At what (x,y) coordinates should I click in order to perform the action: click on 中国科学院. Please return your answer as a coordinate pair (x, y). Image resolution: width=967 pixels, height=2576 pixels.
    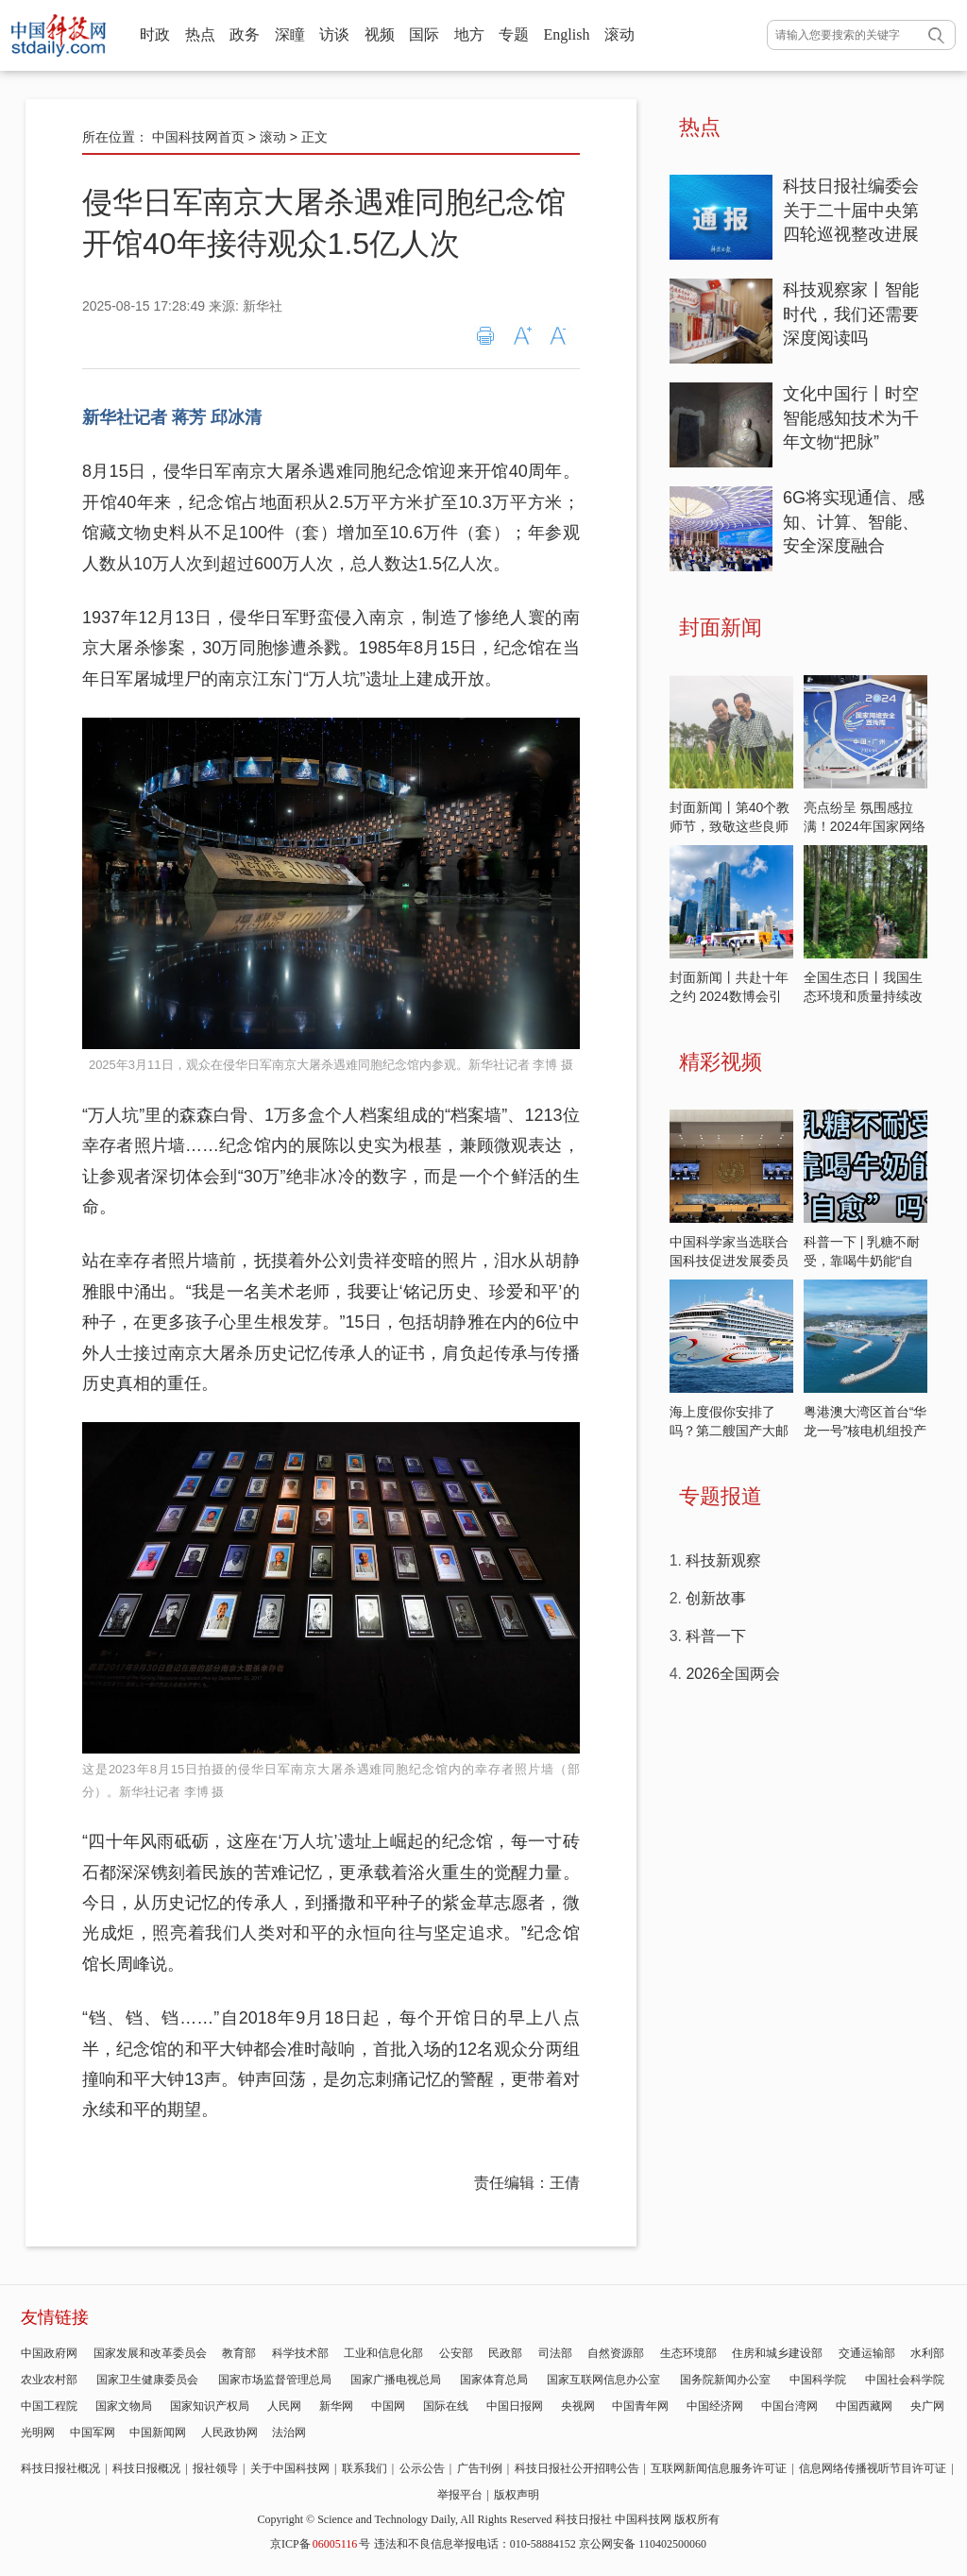
    Looking at the image, I should click on (817, 2379).